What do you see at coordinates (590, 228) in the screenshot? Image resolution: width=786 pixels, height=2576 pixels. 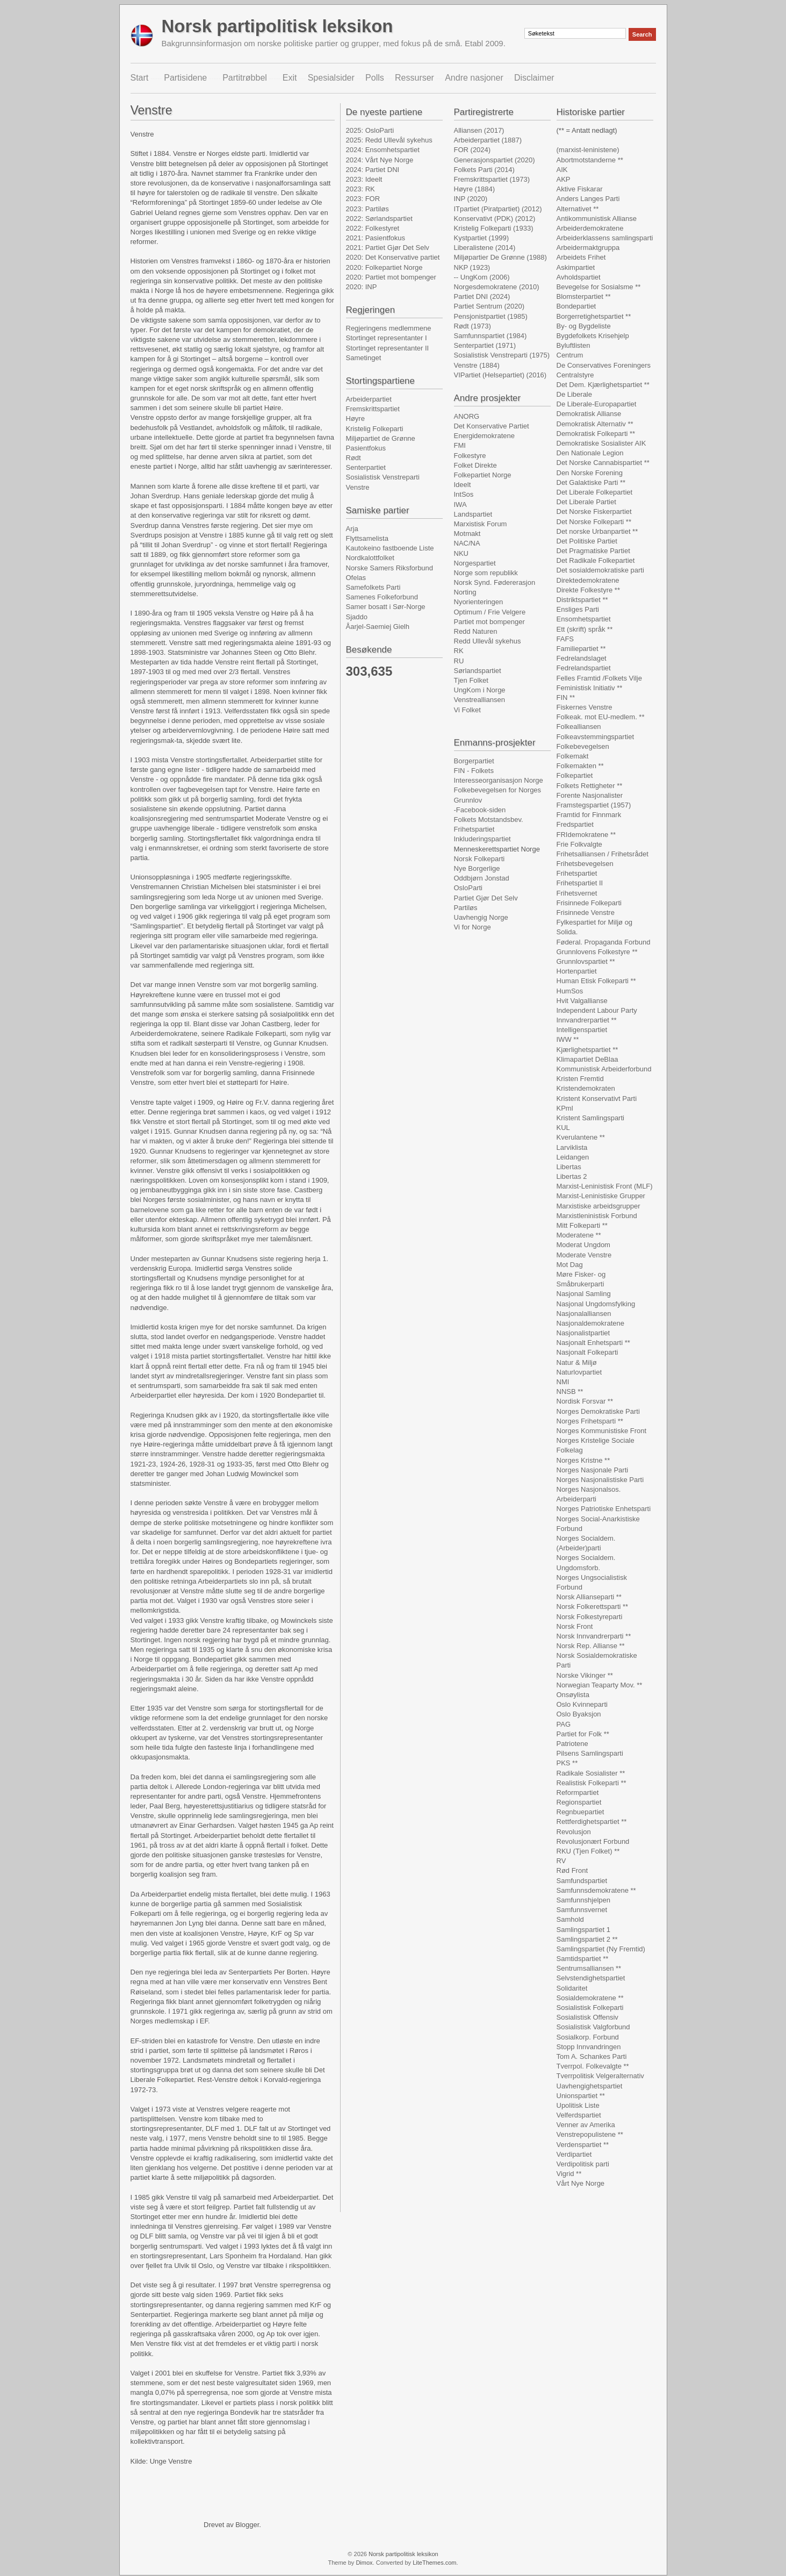 I see `Arbeiderdemokratene` at bounding box center [590, 228].